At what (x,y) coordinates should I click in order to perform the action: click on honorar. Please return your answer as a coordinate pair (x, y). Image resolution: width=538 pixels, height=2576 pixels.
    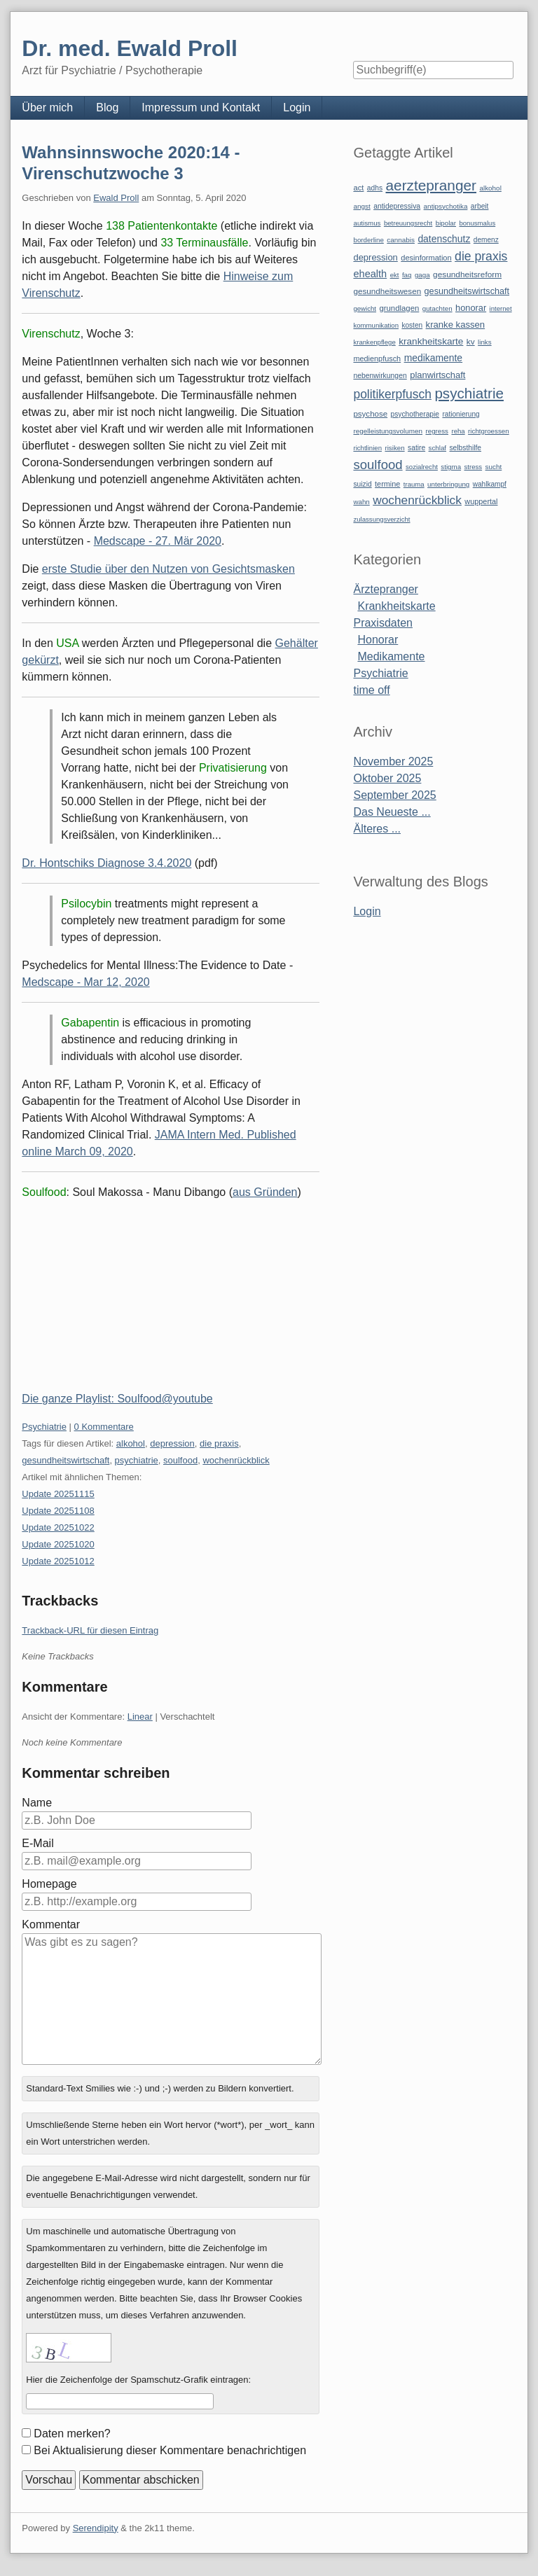
    Looking at the image, I should click on (470, 307).